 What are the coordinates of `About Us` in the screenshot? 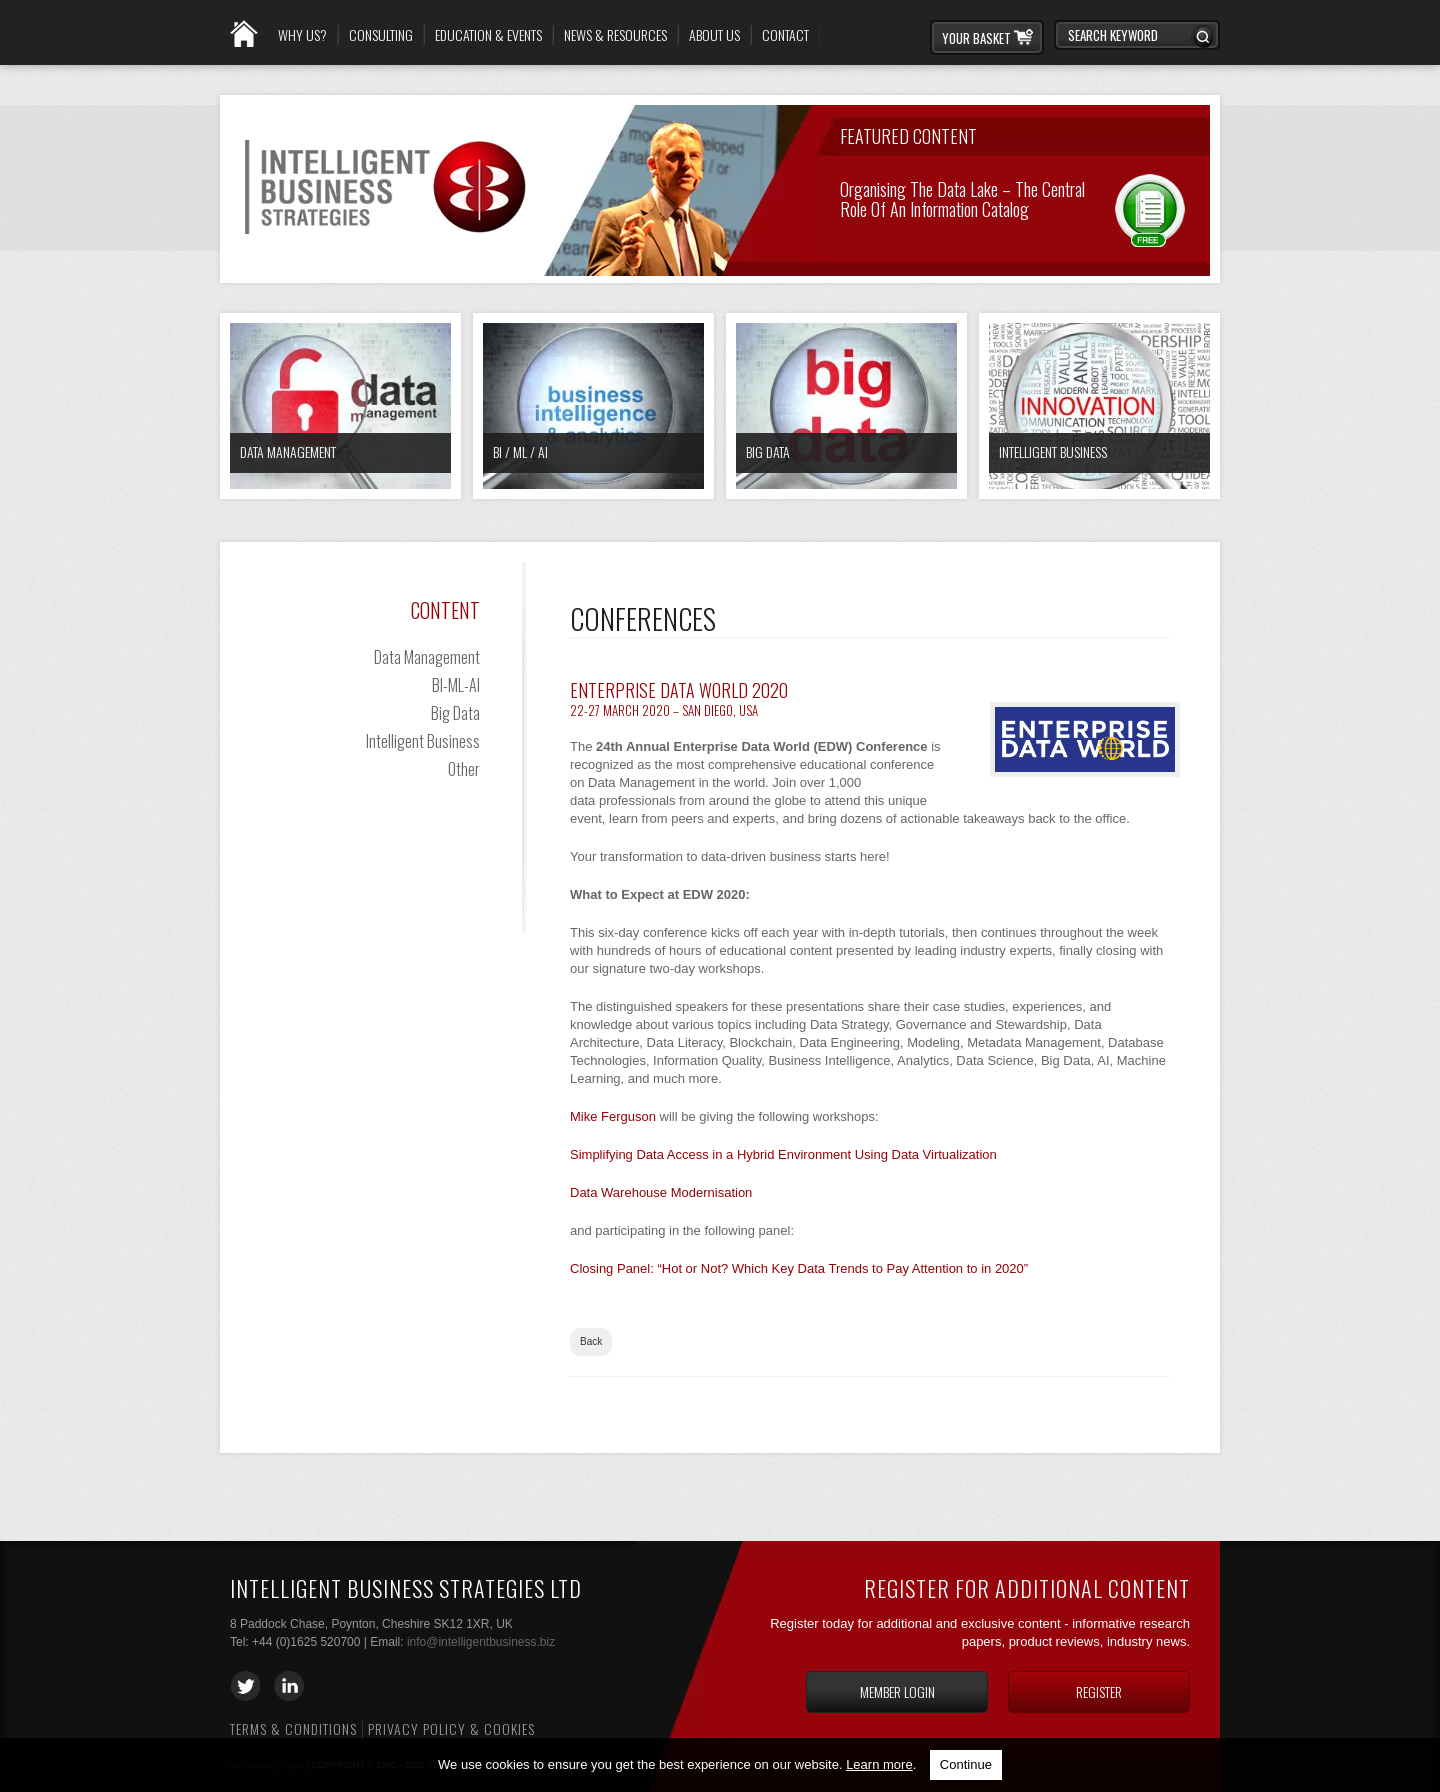 It's located at (714, 35).